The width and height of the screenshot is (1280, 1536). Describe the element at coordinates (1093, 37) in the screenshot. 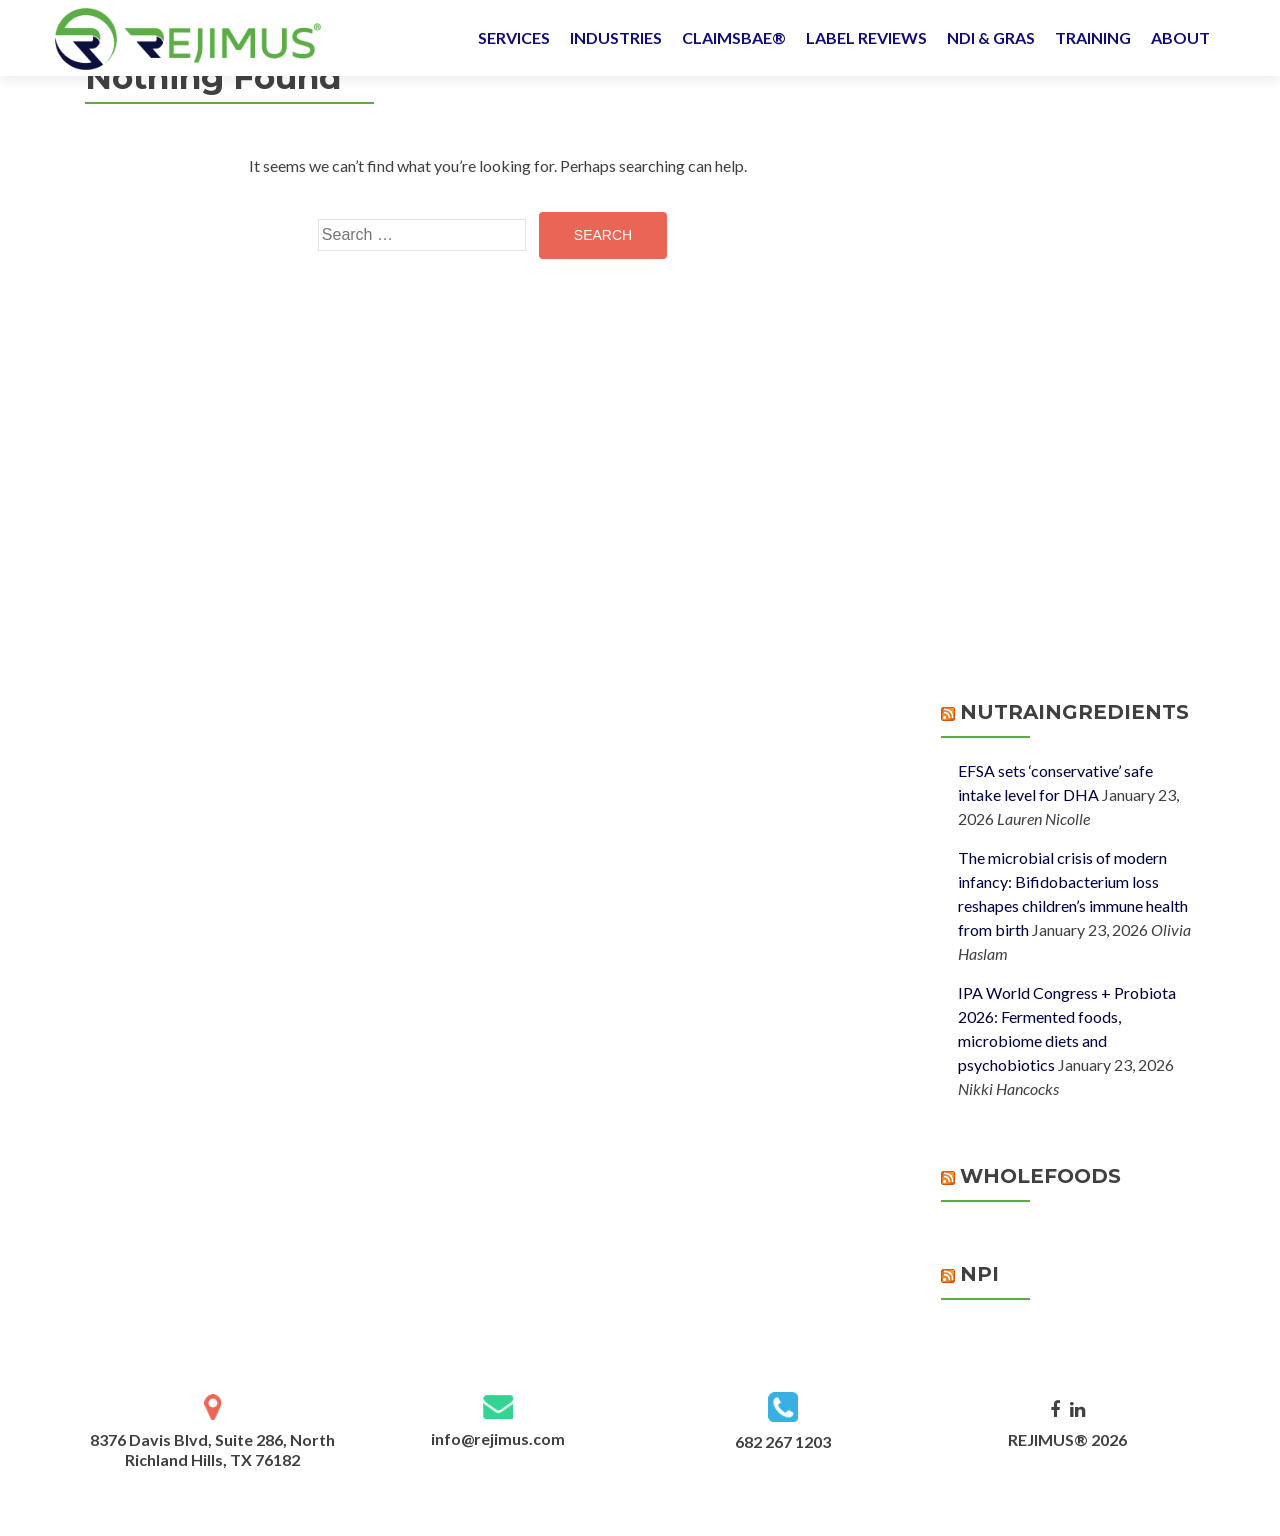

I see `TRAINING` at that location.